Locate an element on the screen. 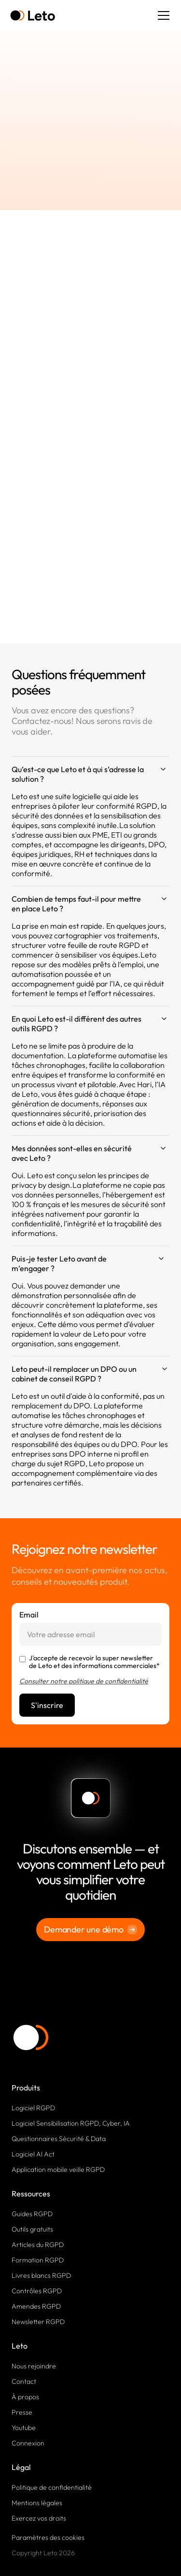 The width and height of the screenshot is (181, 2576). Paramètres des cookies is located at coordinates (48, 2537).